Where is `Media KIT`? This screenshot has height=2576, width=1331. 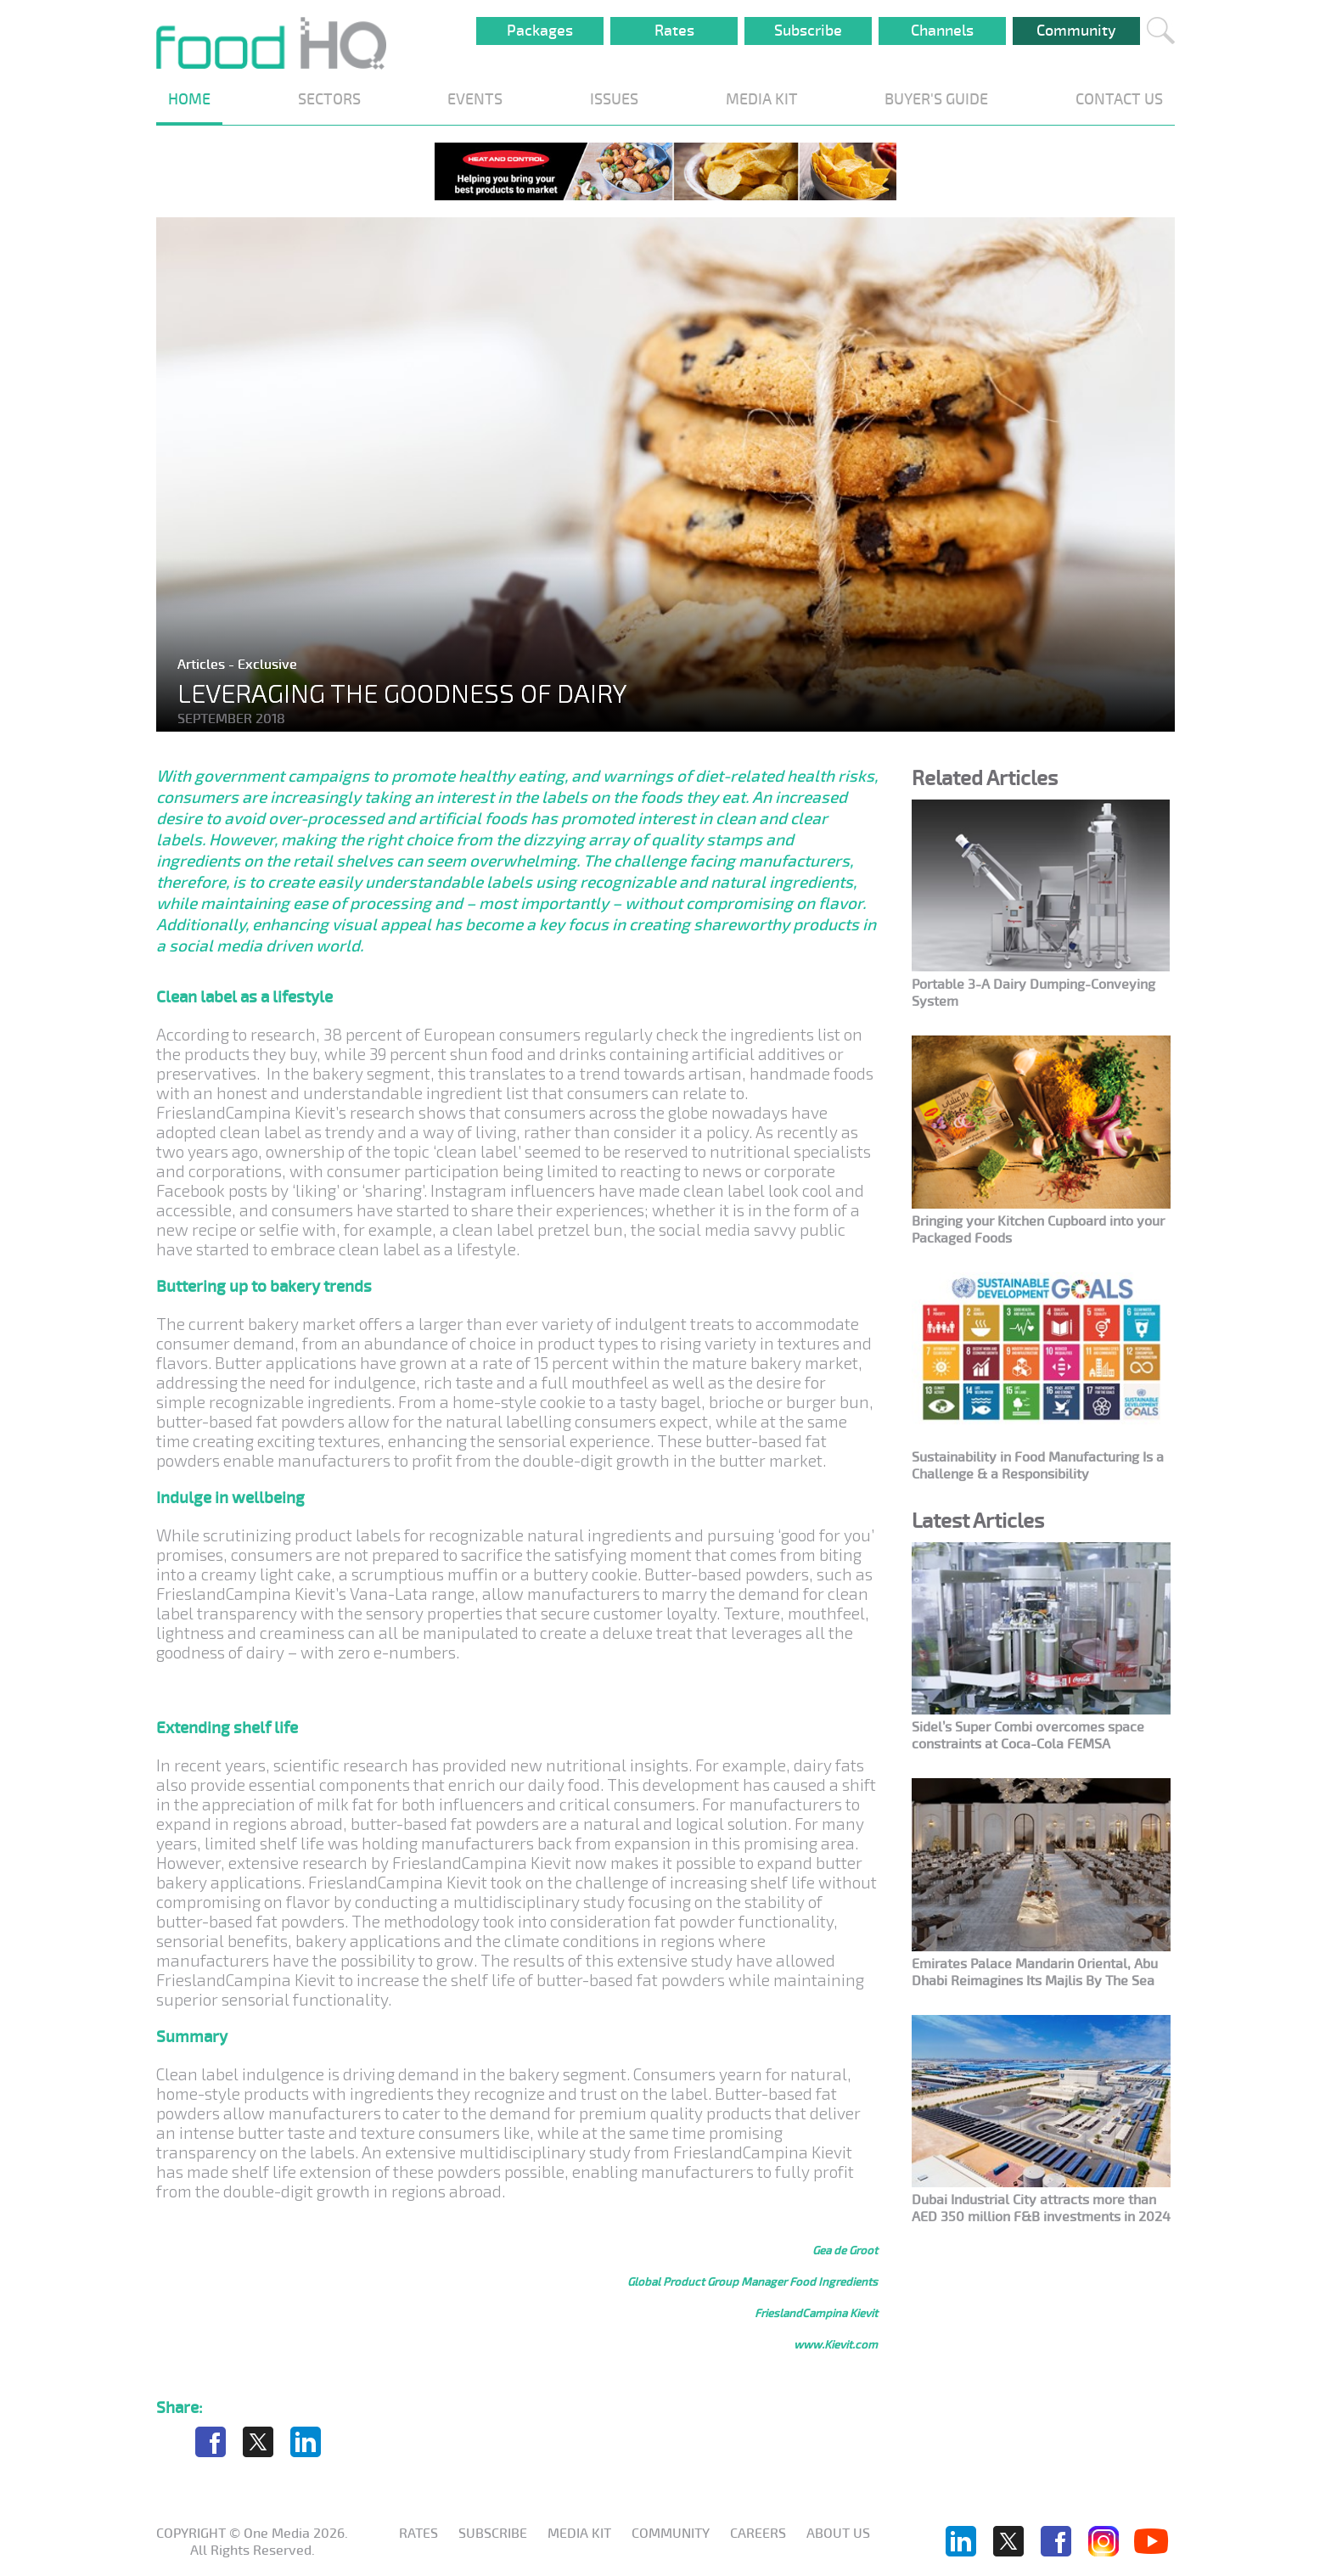 Media KIT is located at coordinates (579, 2533).